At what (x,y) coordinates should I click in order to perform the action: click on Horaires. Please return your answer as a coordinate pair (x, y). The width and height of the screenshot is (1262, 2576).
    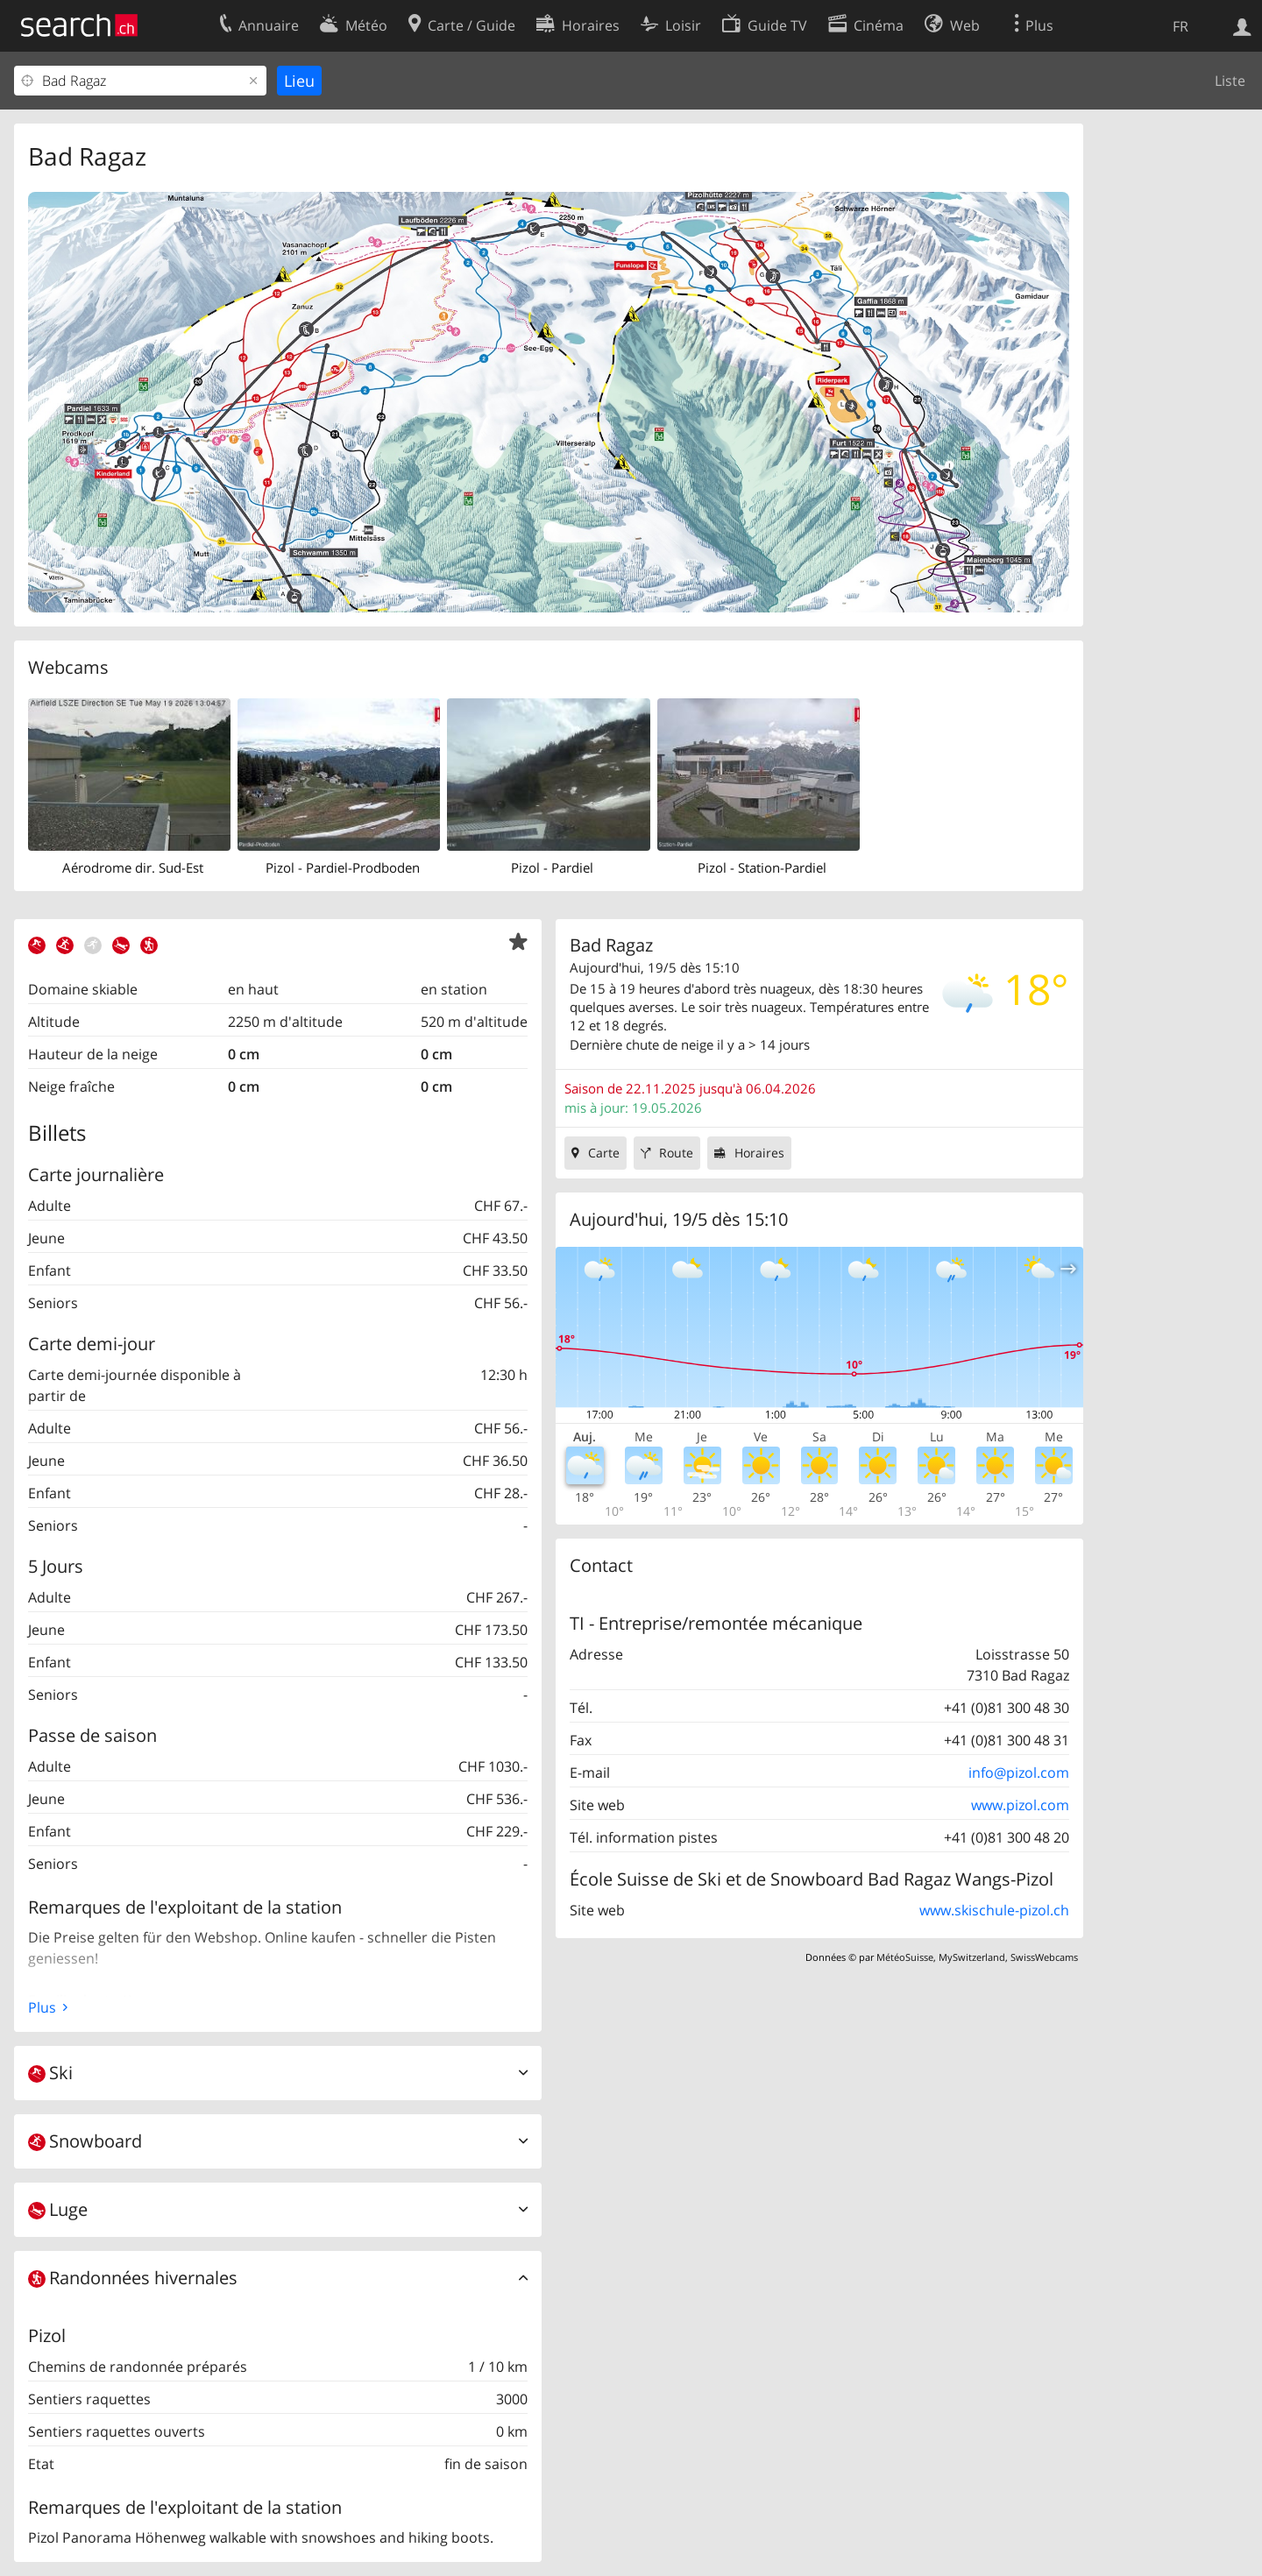
    Looking at the image, I should click on (759, 1152).